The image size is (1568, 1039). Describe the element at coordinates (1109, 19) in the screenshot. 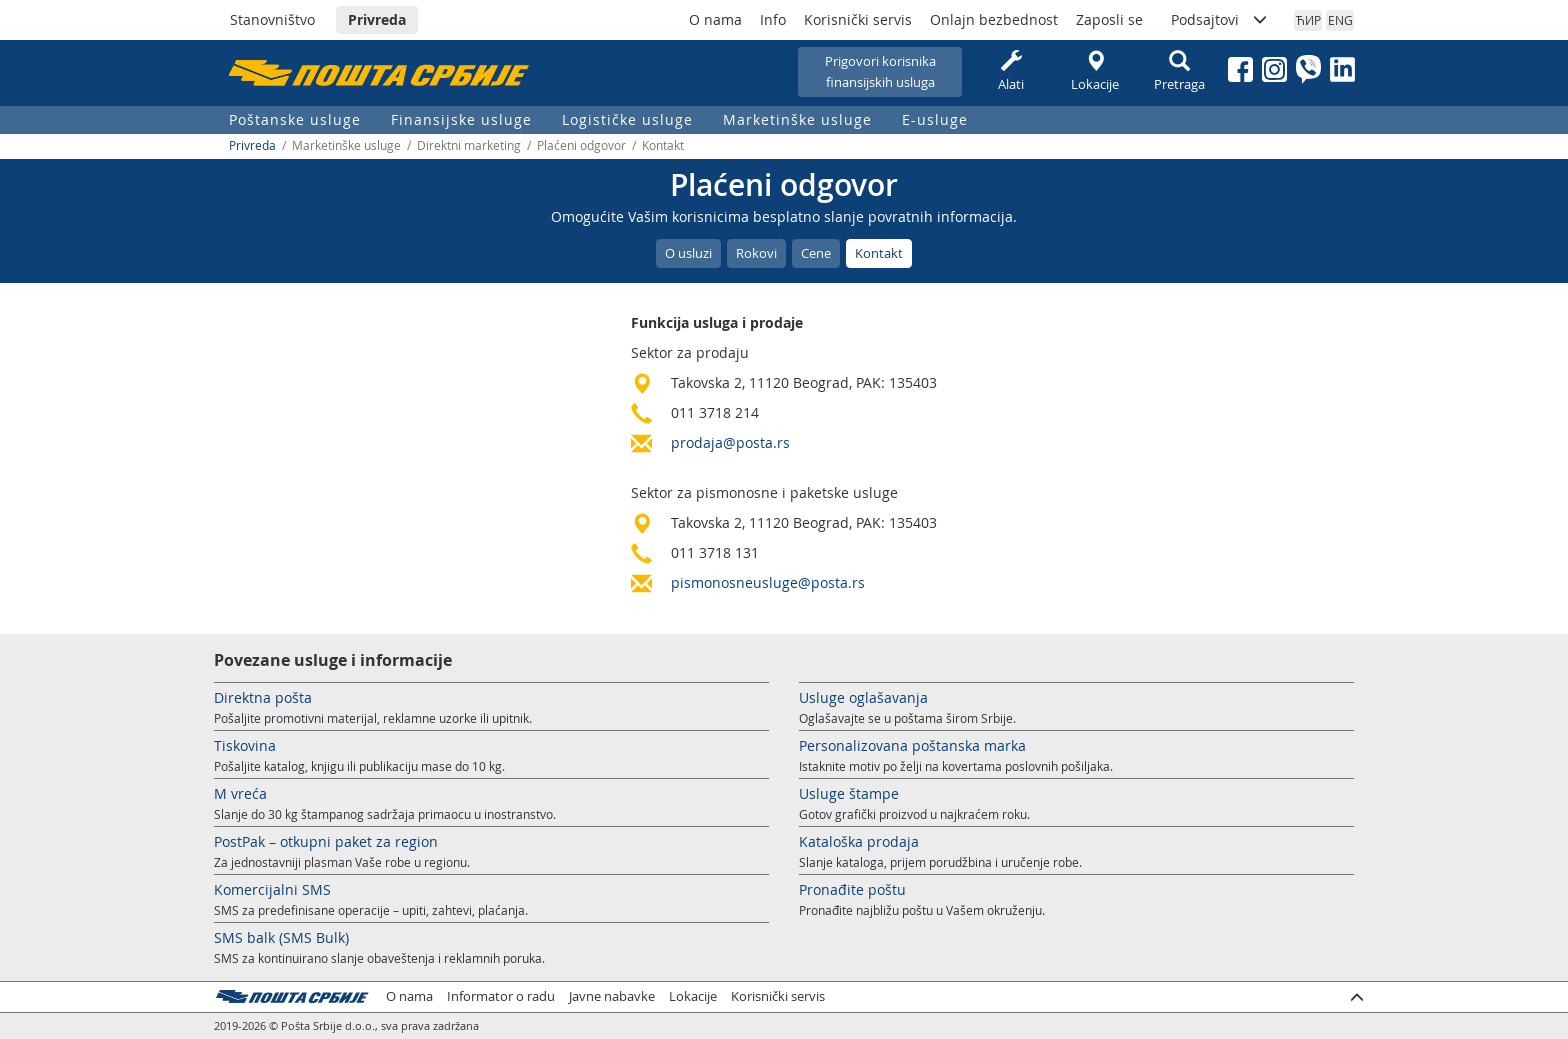

I see `Zaposli se` at that location.